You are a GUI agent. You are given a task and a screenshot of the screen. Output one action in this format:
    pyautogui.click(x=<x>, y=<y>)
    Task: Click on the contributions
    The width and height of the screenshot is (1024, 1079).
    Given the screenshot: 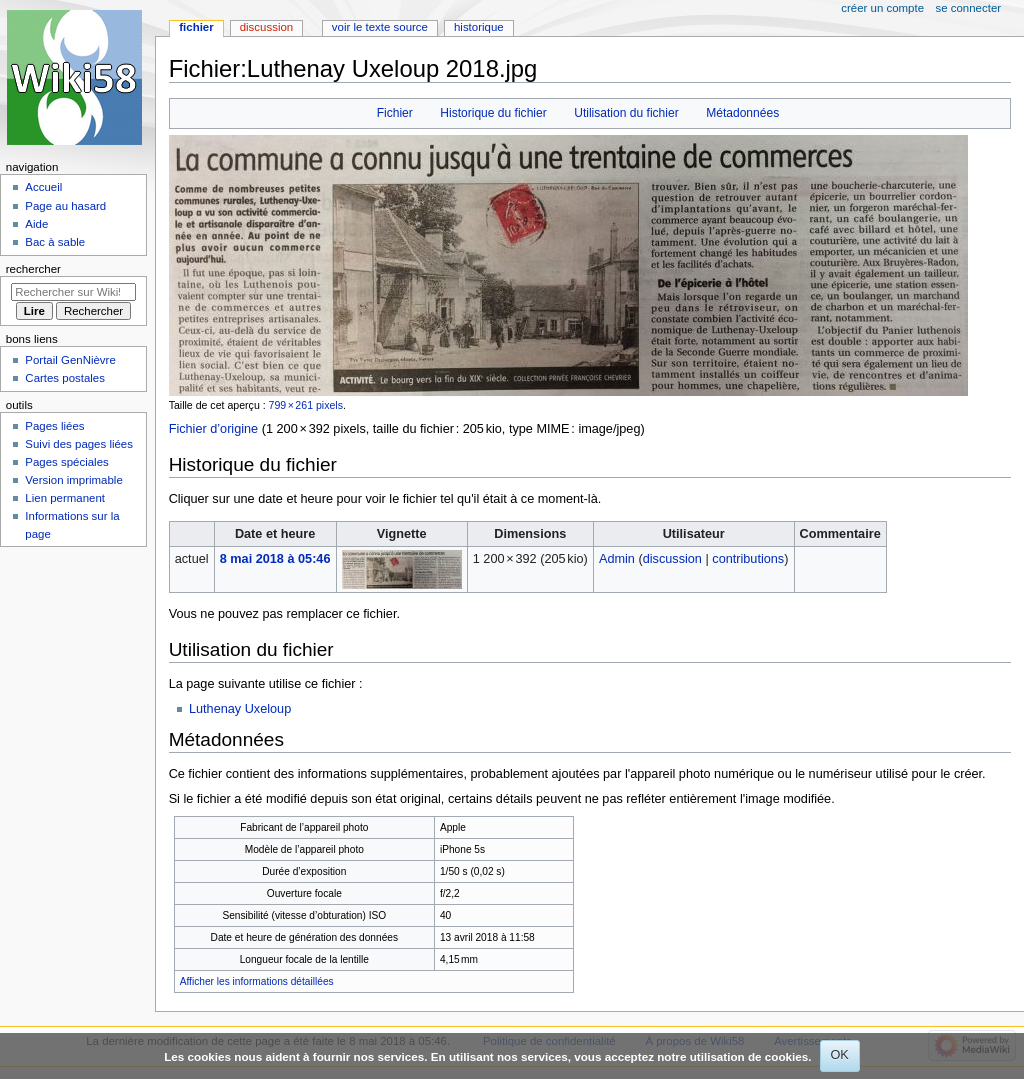 What is the action you would take?
    pyautogui.click(x=748, y=559)
    